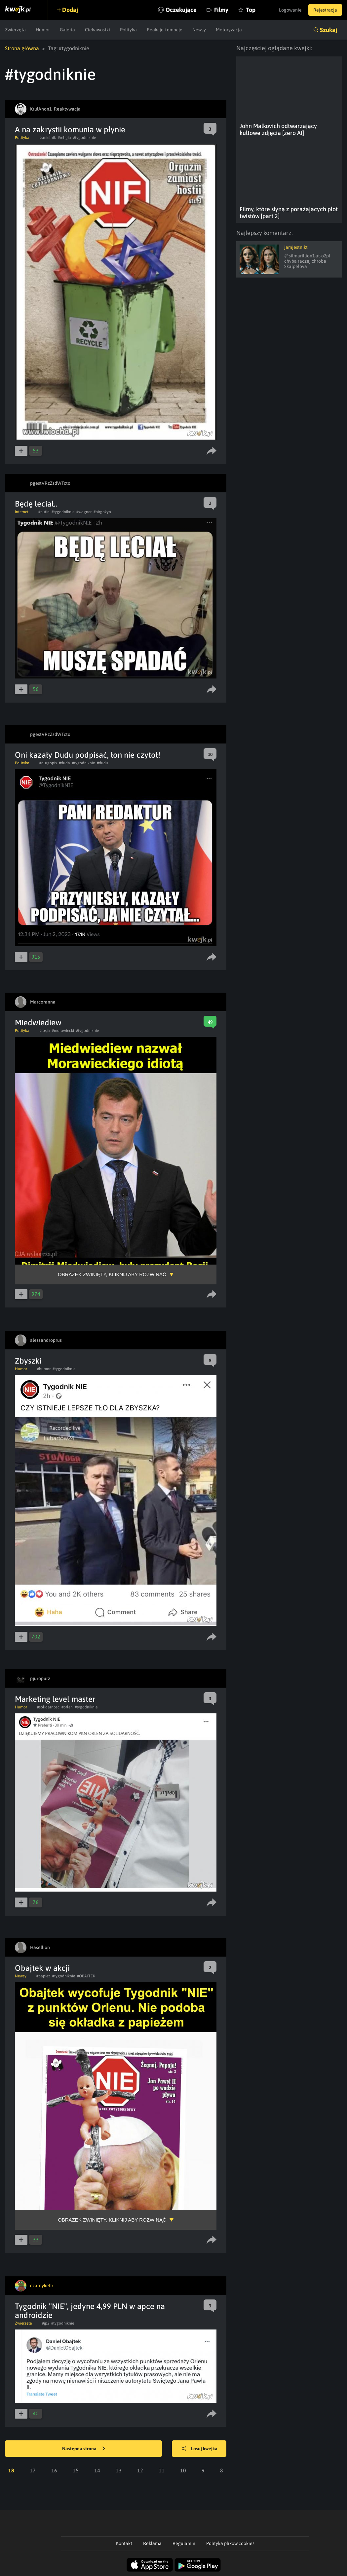  I want to click on Strona główna, so click(22, 48).